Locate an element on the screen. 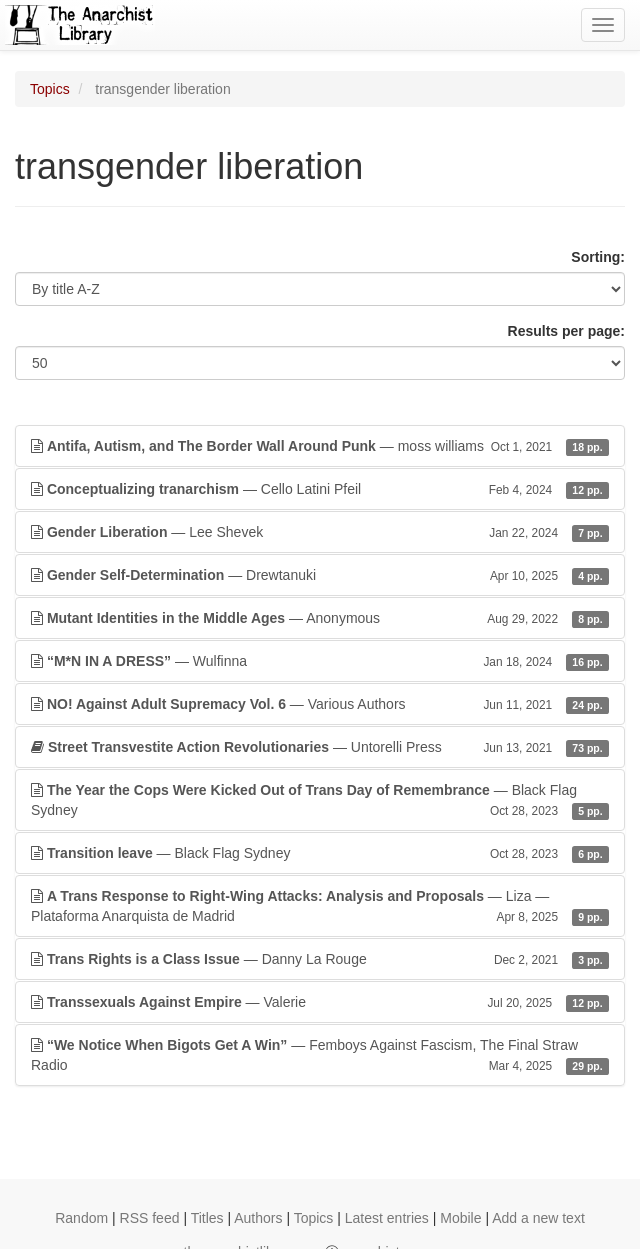  RSS feed is located at coordinates (150, 1218).